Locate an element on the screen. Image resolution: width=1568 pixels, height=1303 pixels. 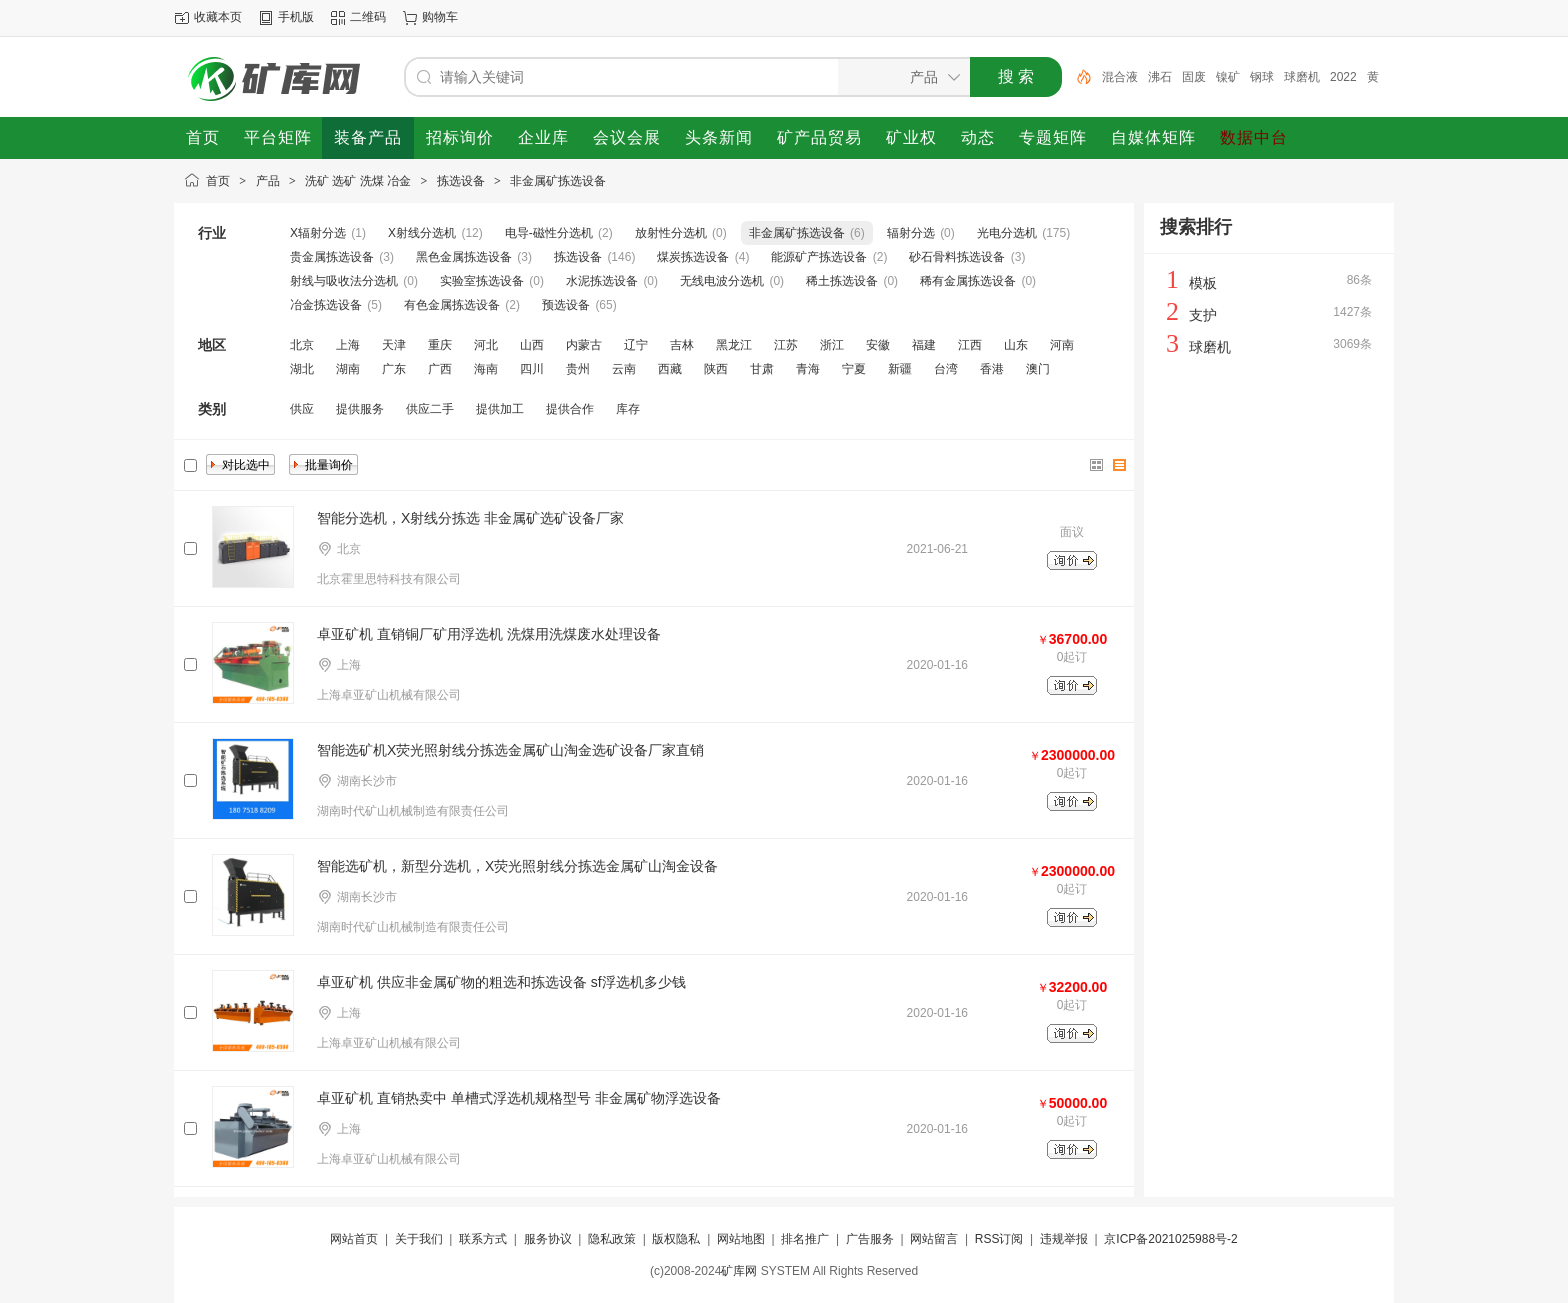
卓亚矿机 直销热卖中 单槽式浮选机规格型号 非金属矿物浮选设备 is located at coordinates (519, 1098).